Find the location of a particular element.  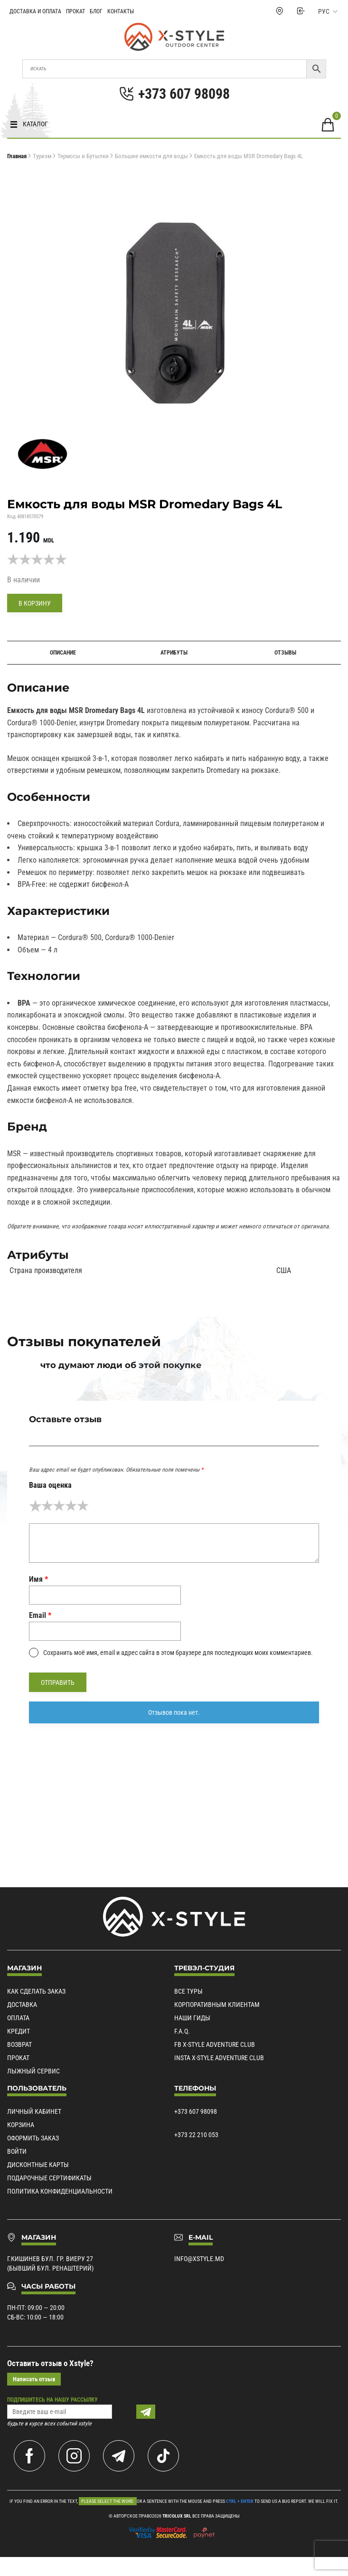

Оформить заказ is located at coordinates (33, 2138).